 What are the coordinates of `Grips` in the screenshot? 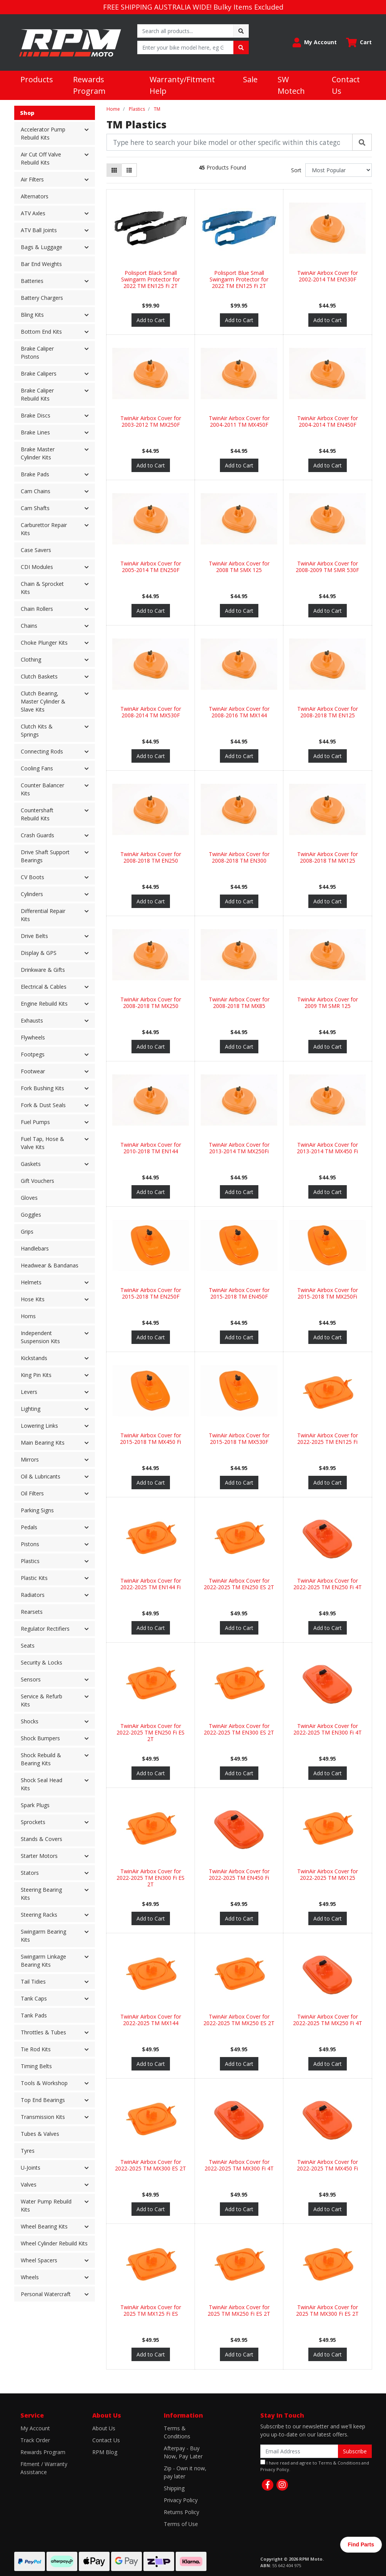 It's located at (27, 1231).